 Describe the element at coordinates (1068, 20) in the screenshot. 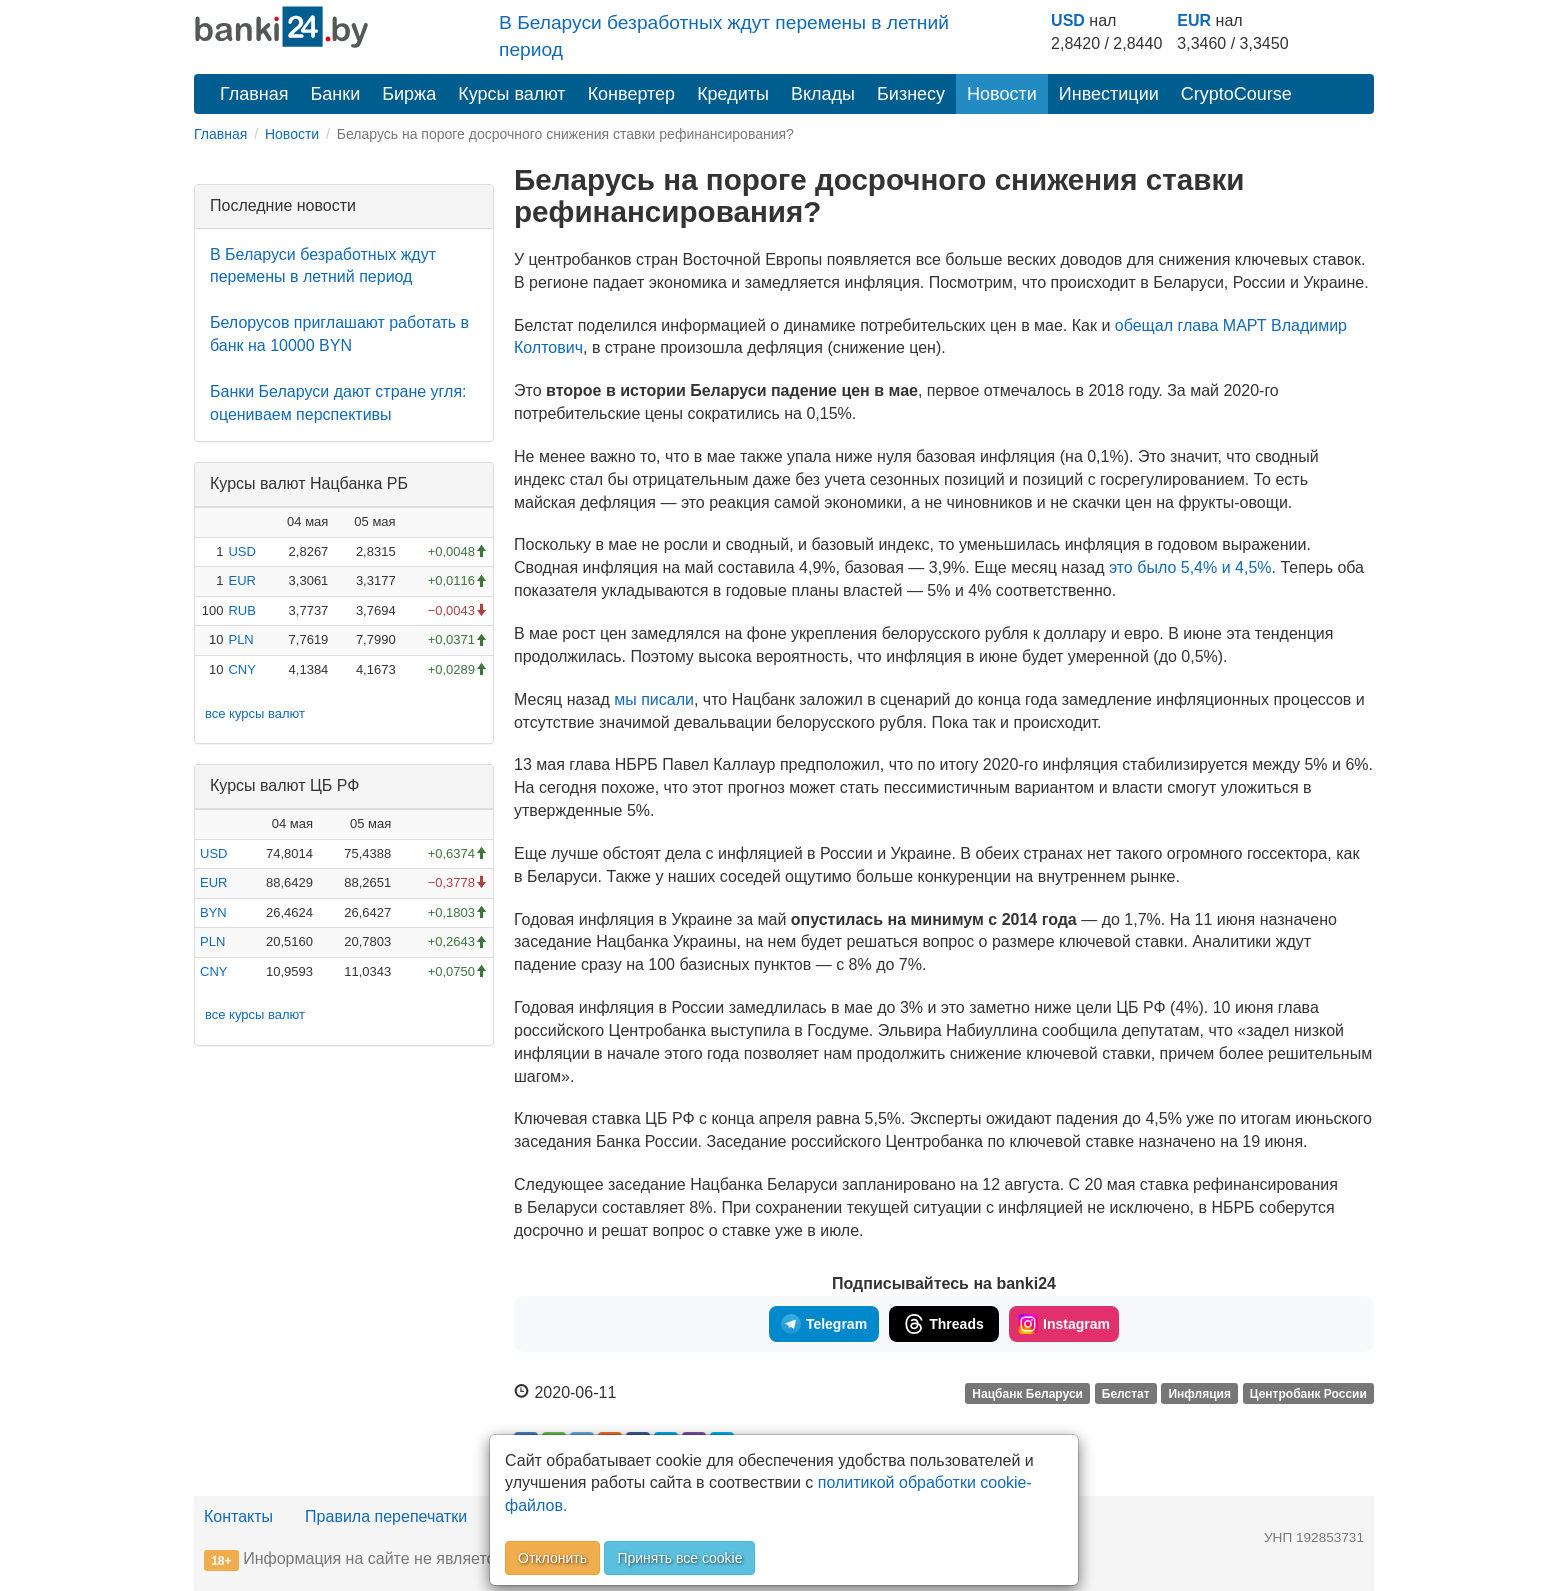

I see `USD` at that location.